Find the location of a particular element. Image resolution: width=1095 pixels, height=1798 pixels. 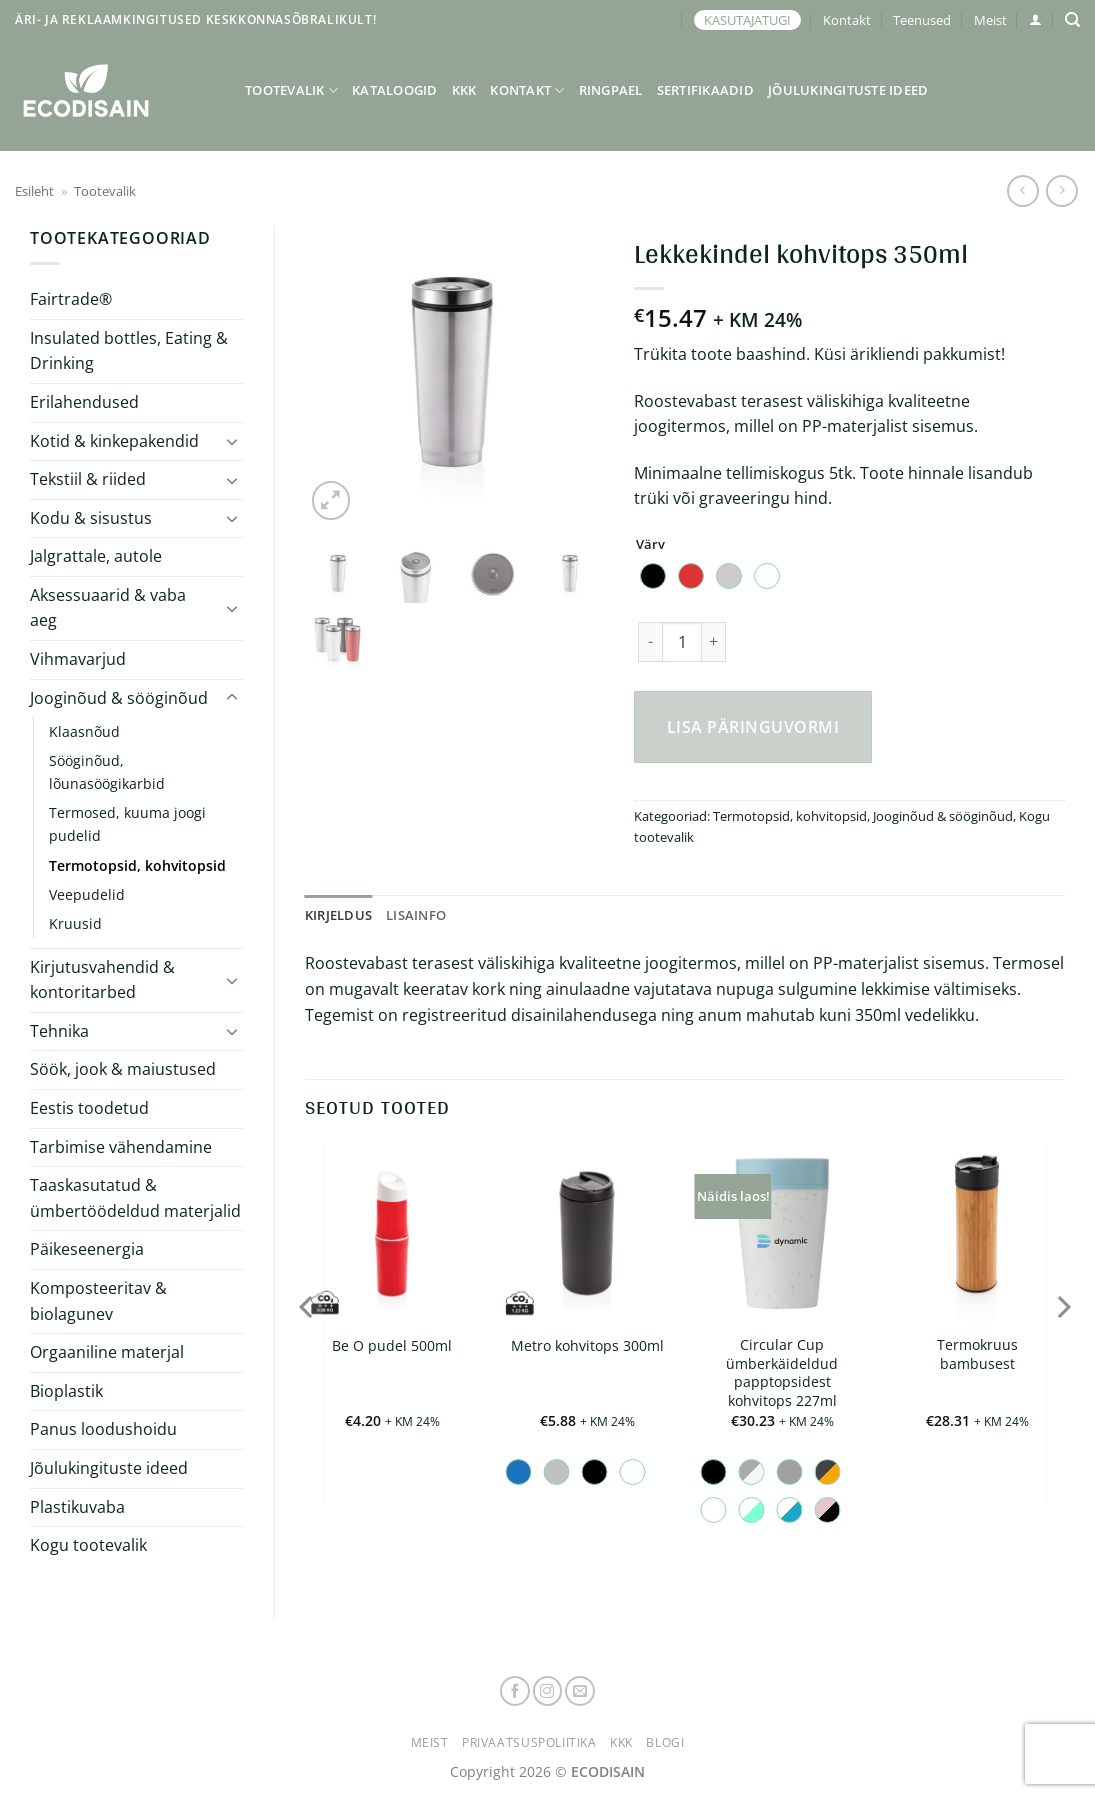

Päikeseenergia is located at coordinates (87, 1249).